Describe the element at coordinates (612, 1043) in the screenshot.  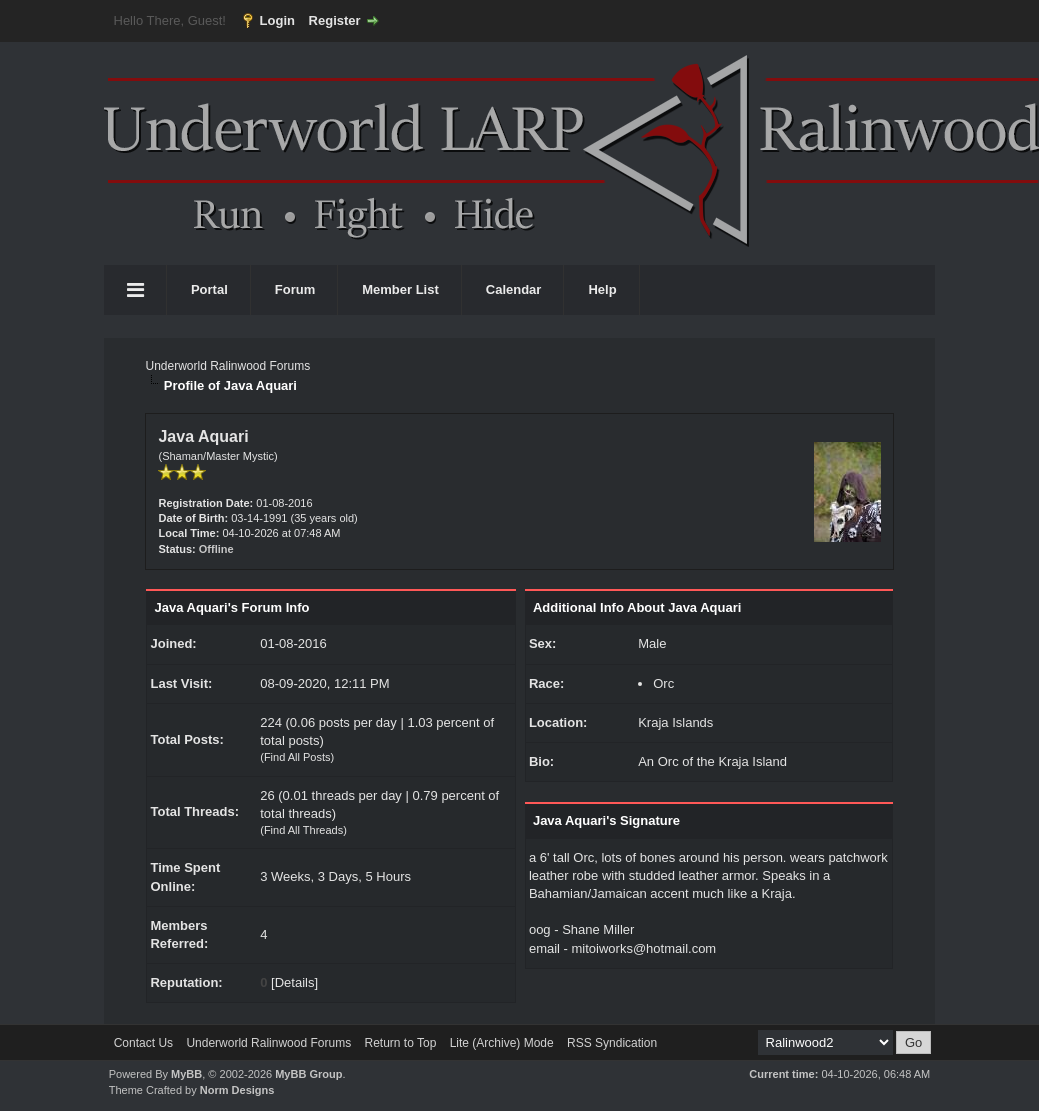
I see `RSS Syndication` at that location.